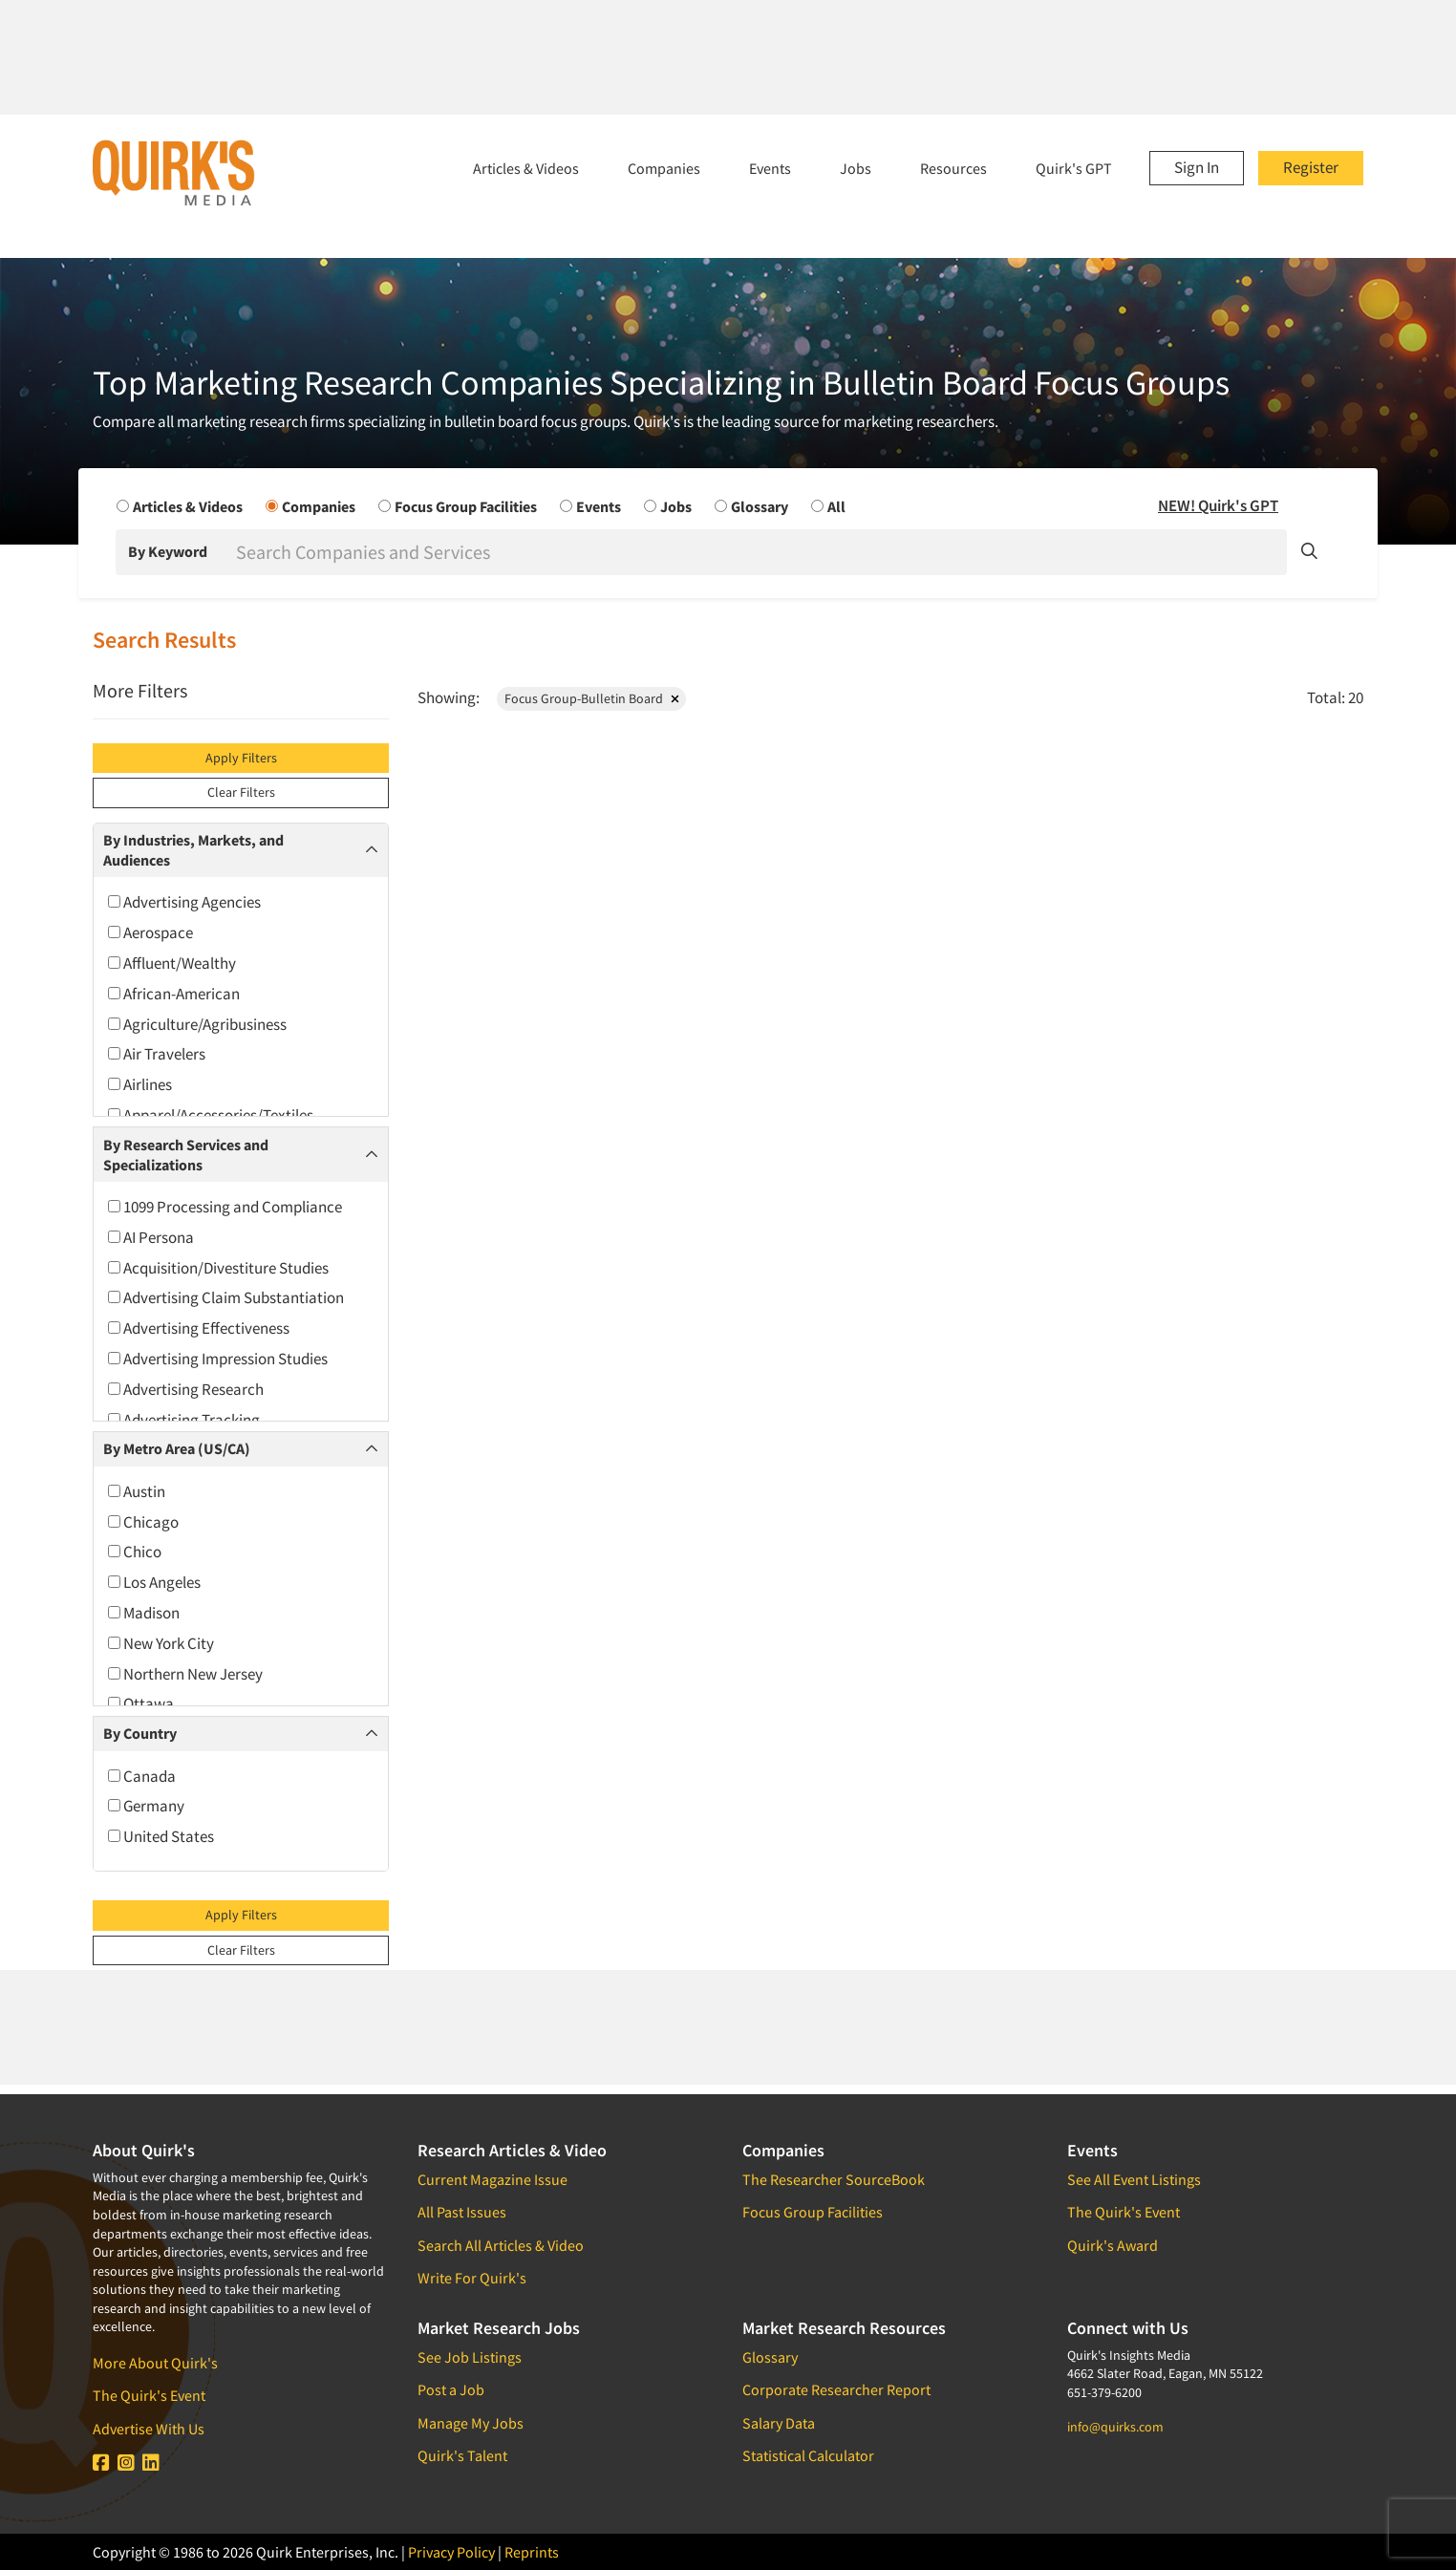  Describe the element at coordinates (186, 1389) in the screenshot. I see `Advertising Research` at that location.